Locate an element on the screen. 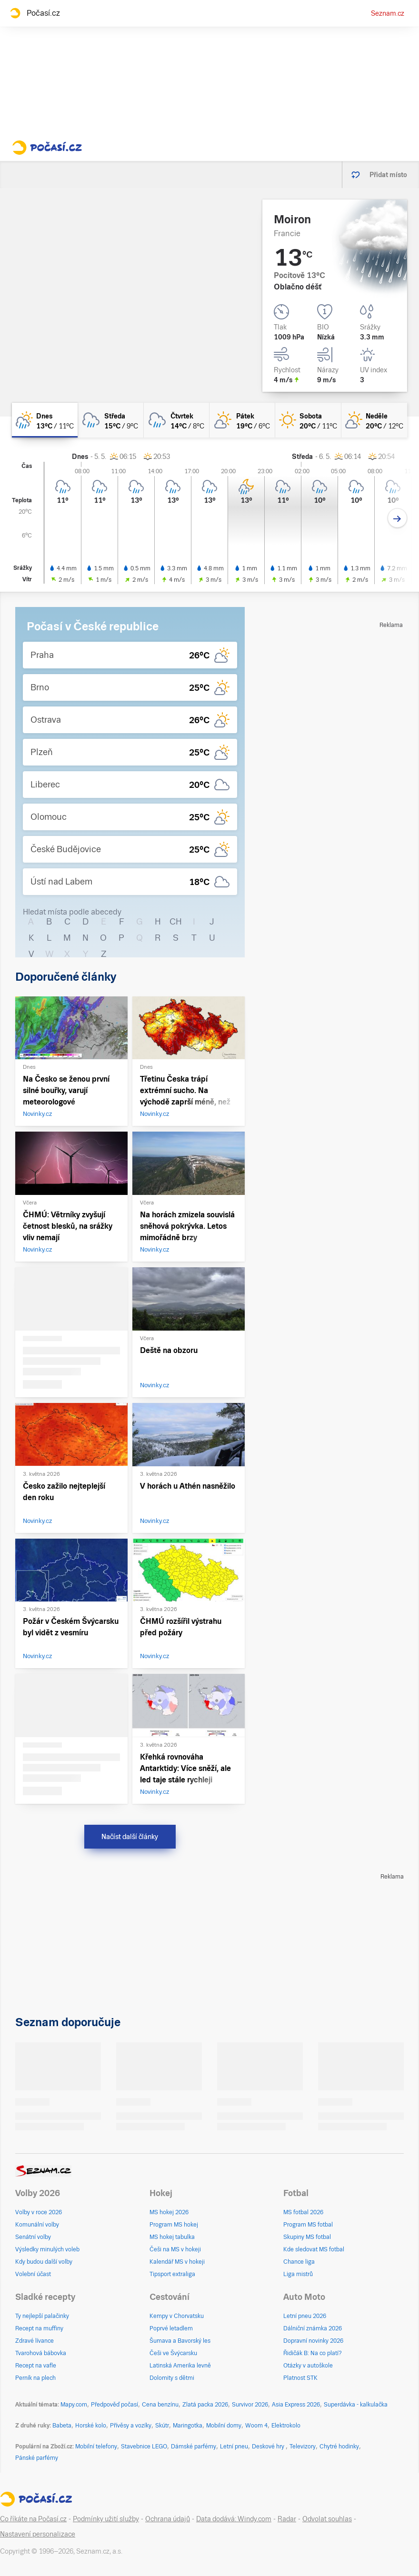 This screenshot has height=2576, width=419. Pánské parfémy is located at coordinates (36, 2458).